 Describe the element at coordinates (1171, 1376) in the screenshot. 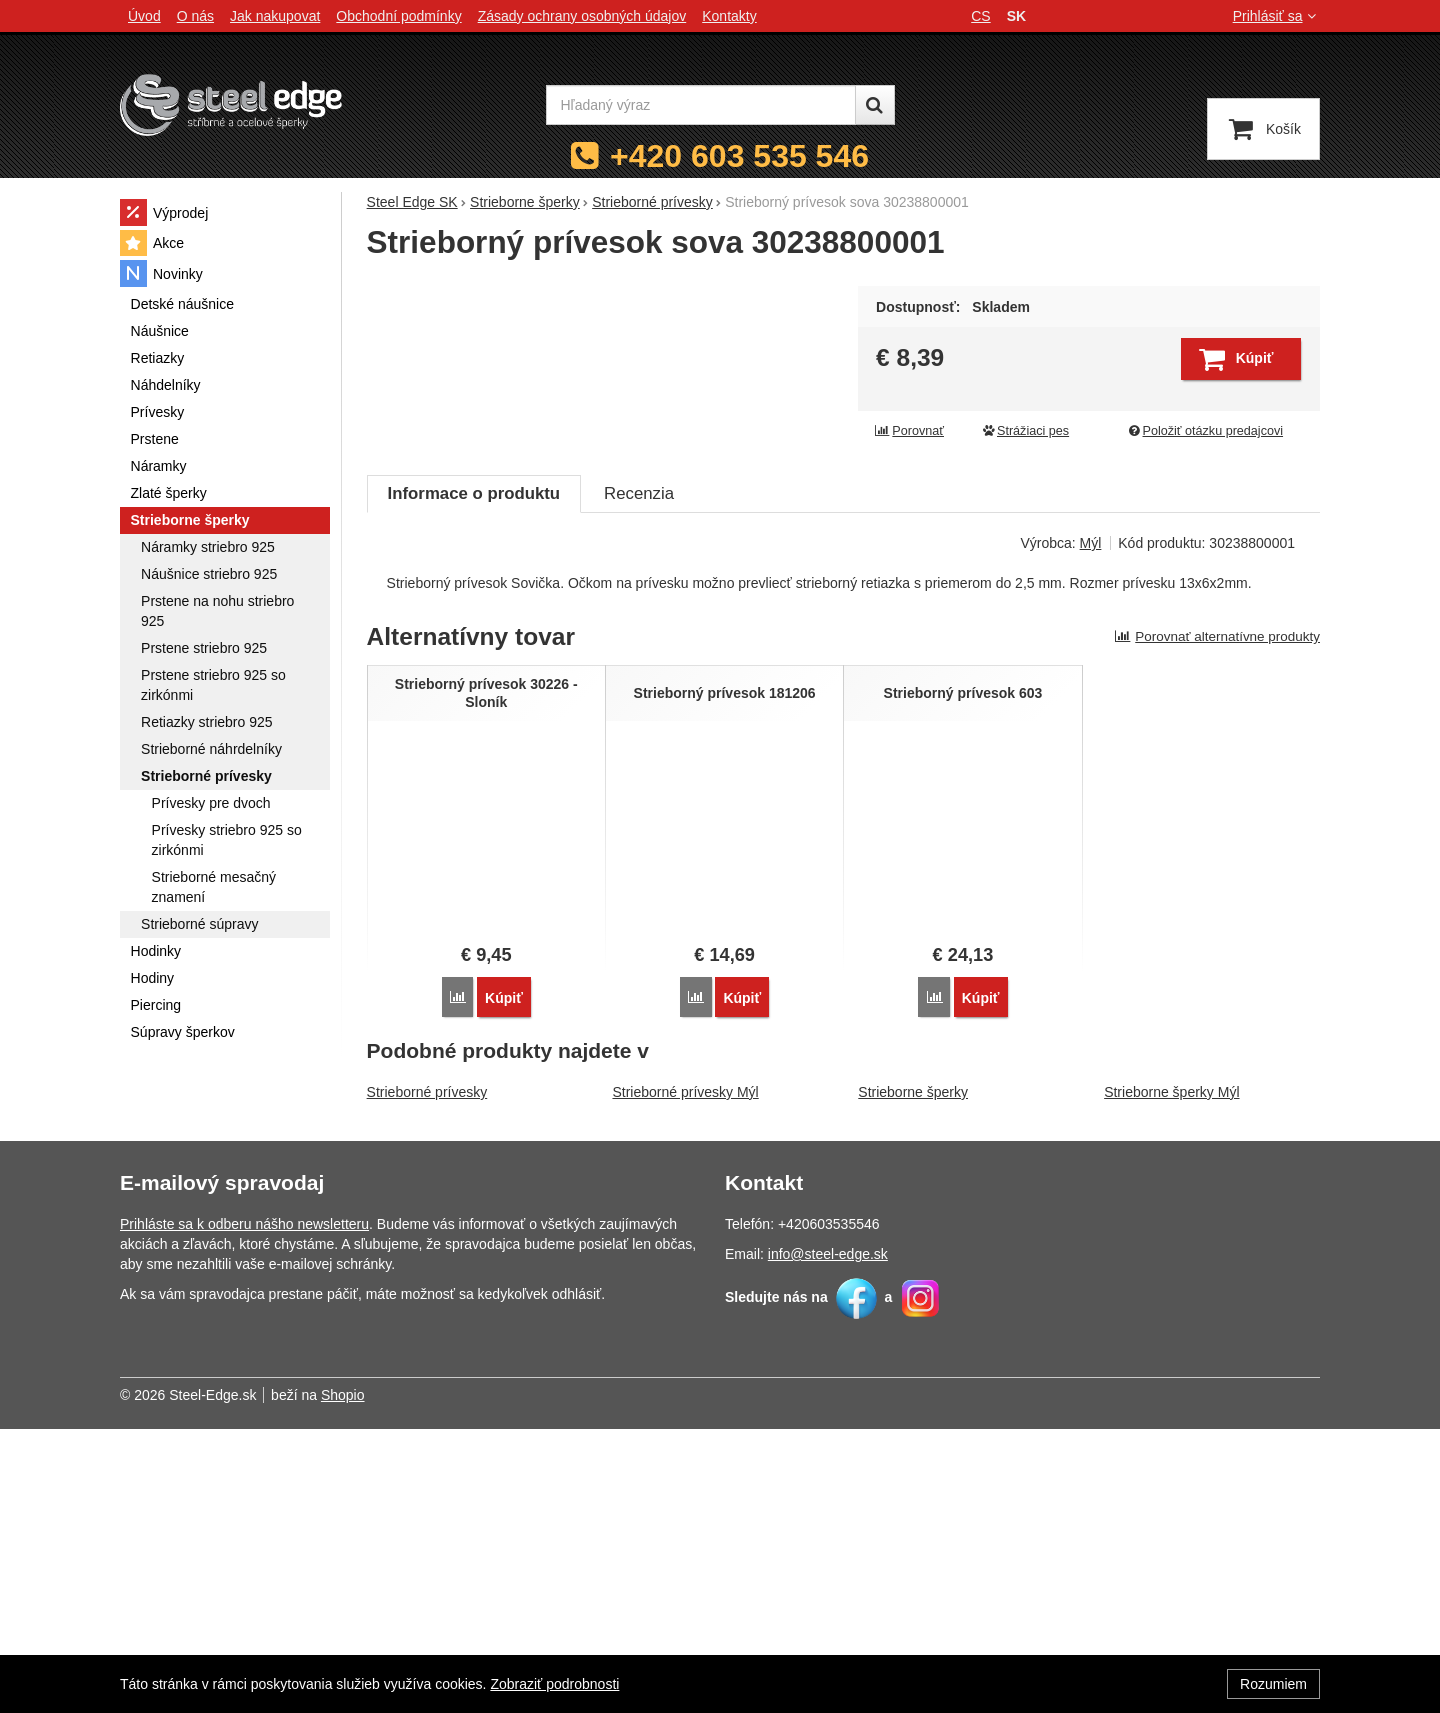

I see `Strieborne šperky Mýl` at that location.